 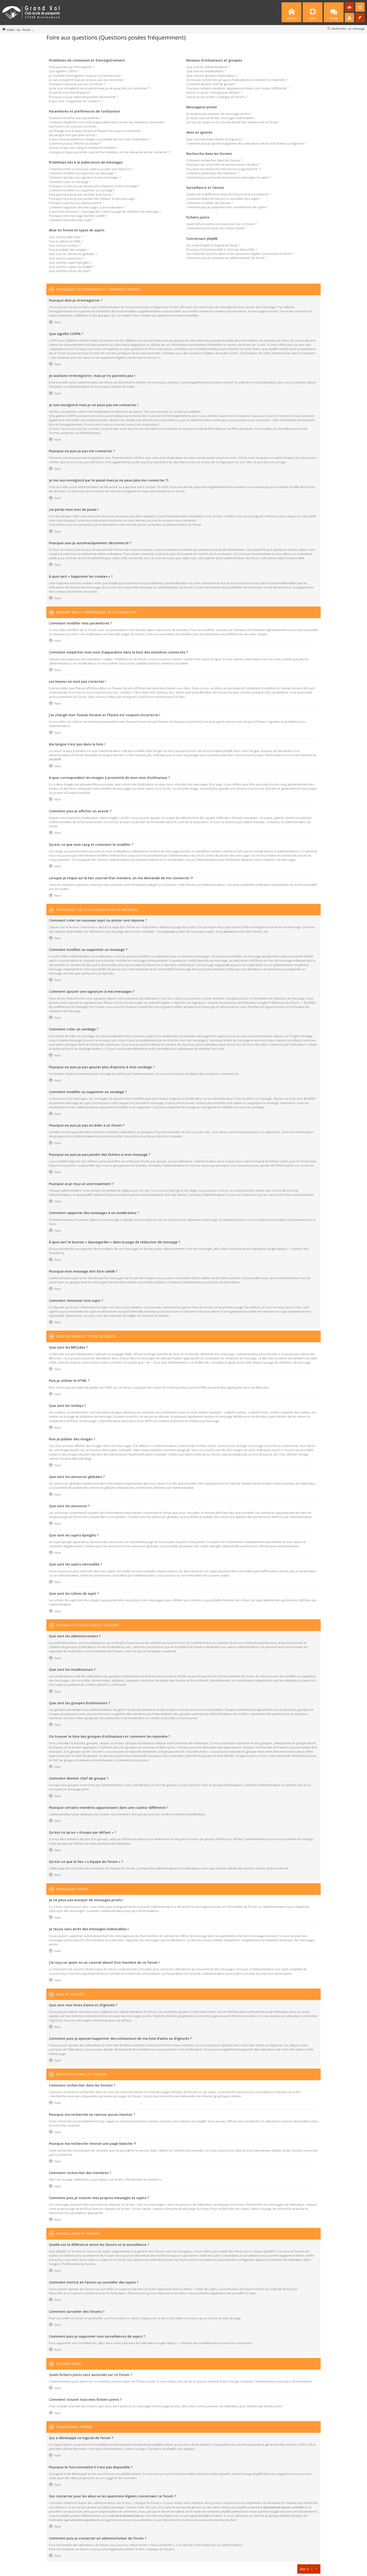 What do you see at coordinates (66, 258) in the screenshot?
I see `Que sont les annonces ?` at bounding box center [66, 258].